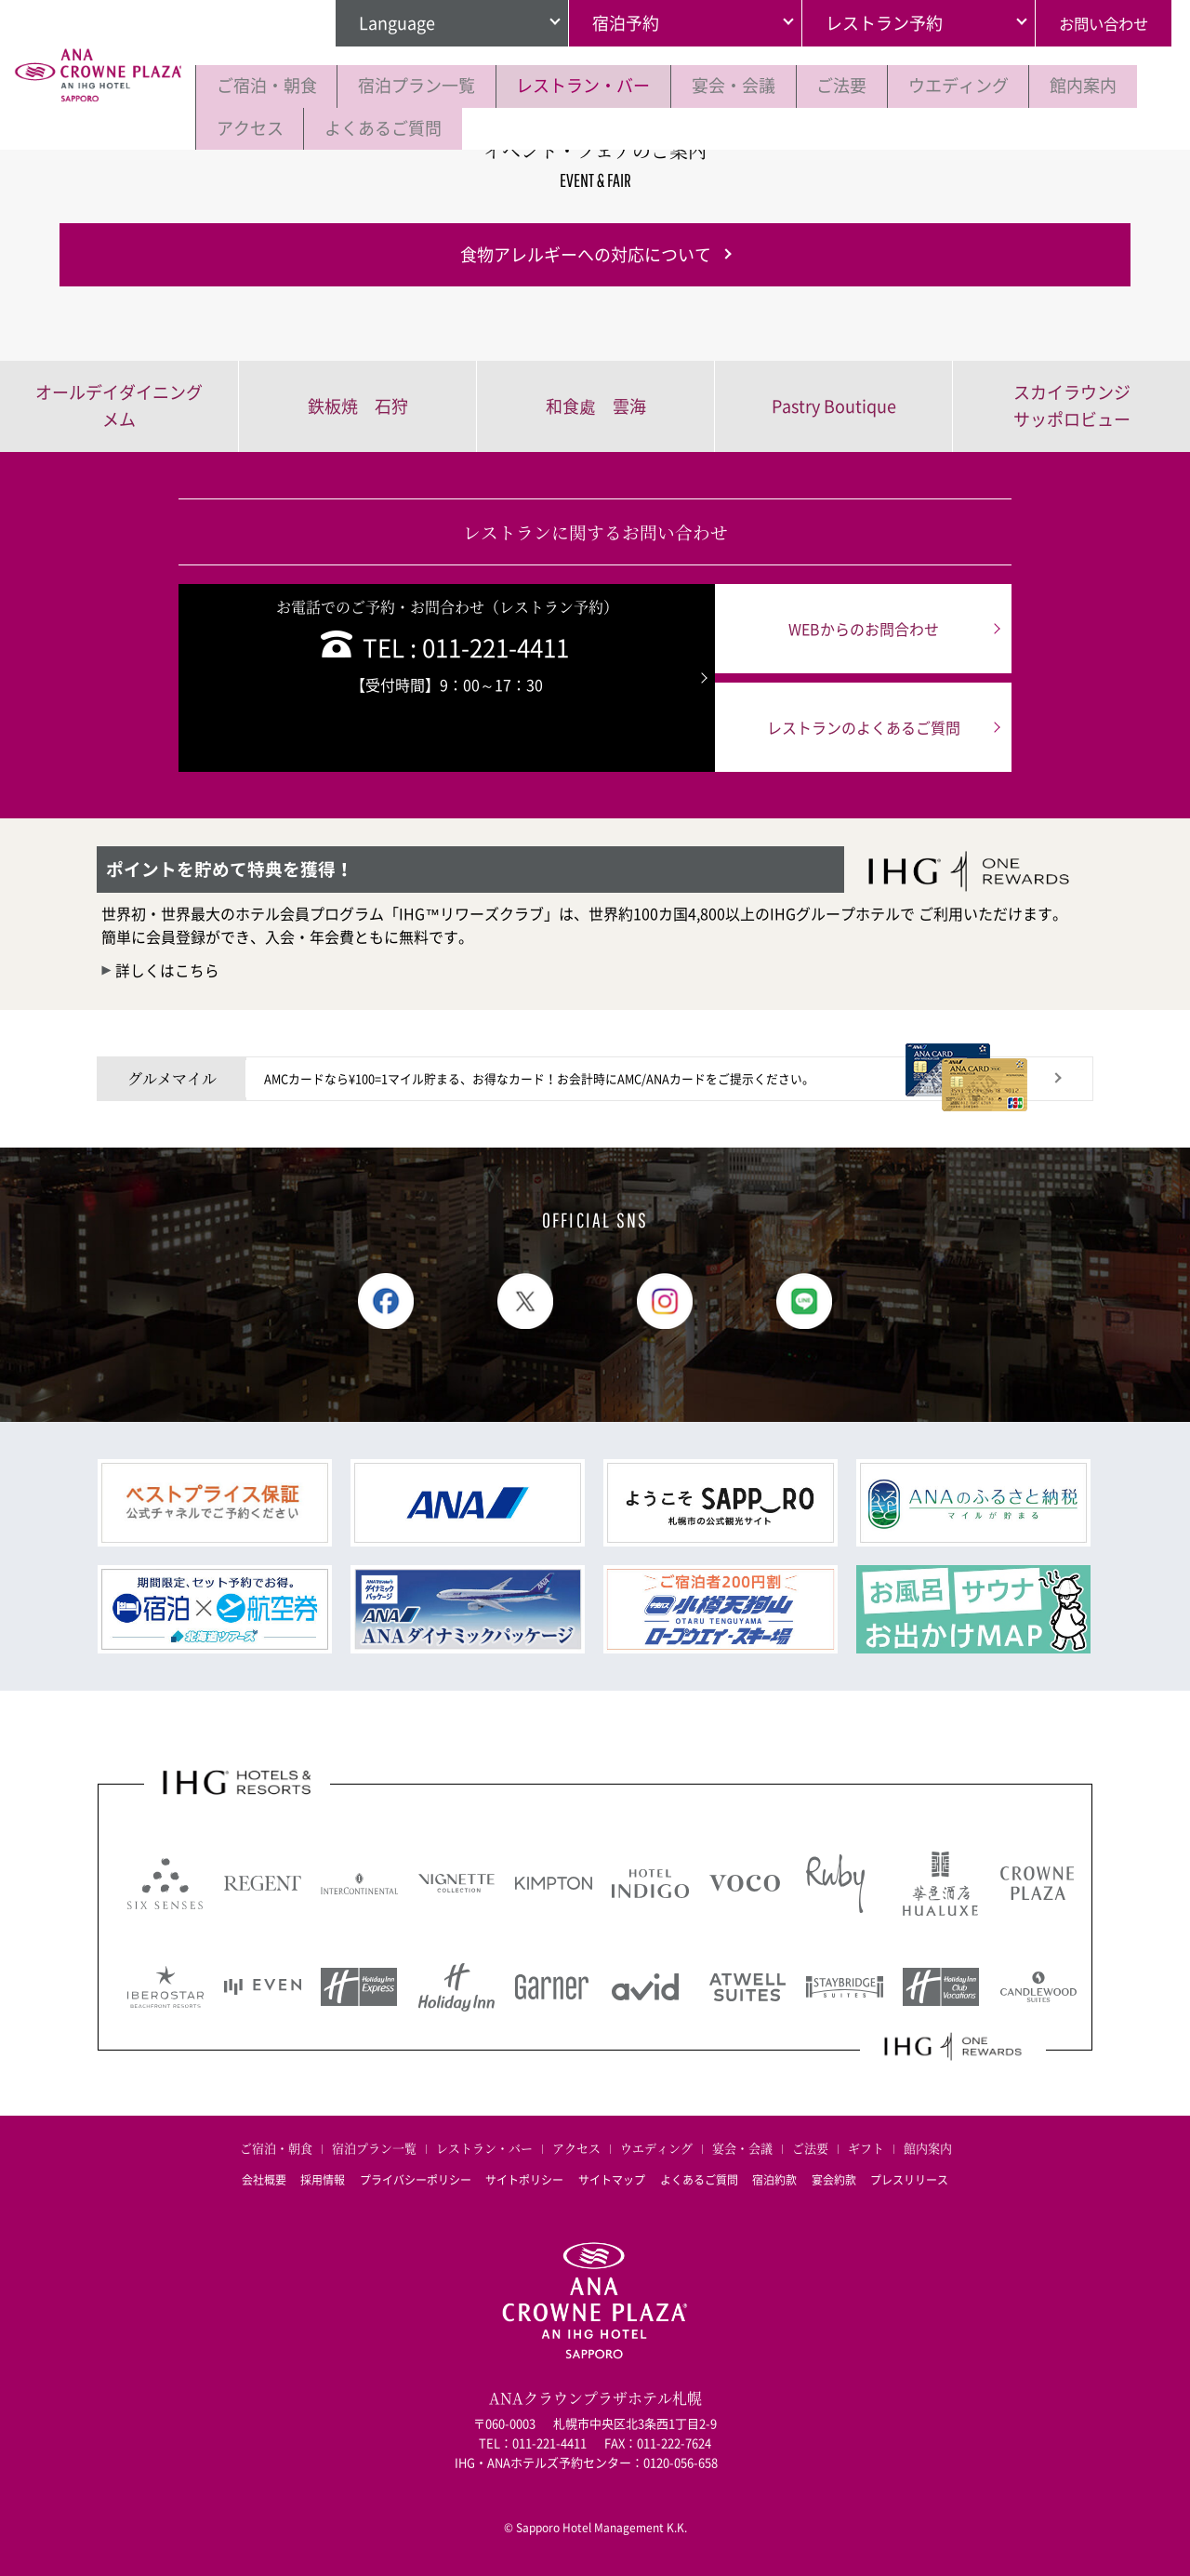 The height and width of the screenshot is (2576, 1190). I want to click on ご法要, so click(869, 85).